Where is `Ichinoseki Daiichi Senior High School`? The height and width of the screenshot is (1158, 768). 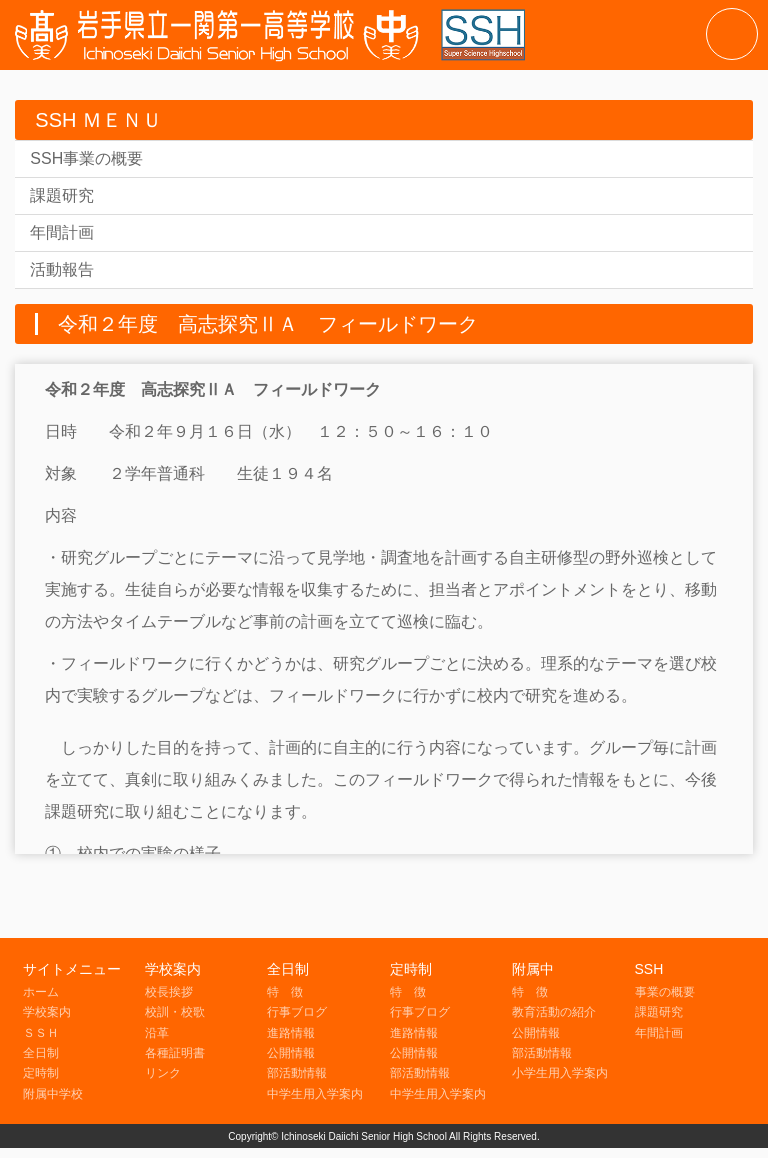
Ichinoseki Daiichi Senior High School is located at coordinates (364, 1136).